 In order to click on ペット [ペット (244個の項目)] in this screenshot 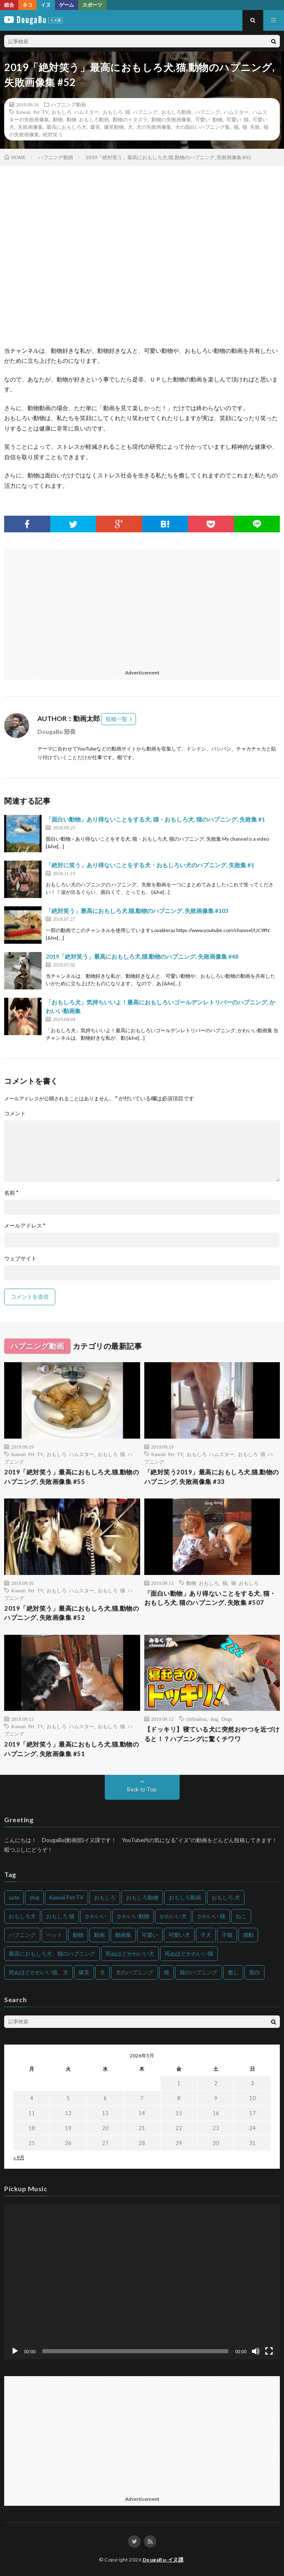, I will do `click(54, 1934)`.